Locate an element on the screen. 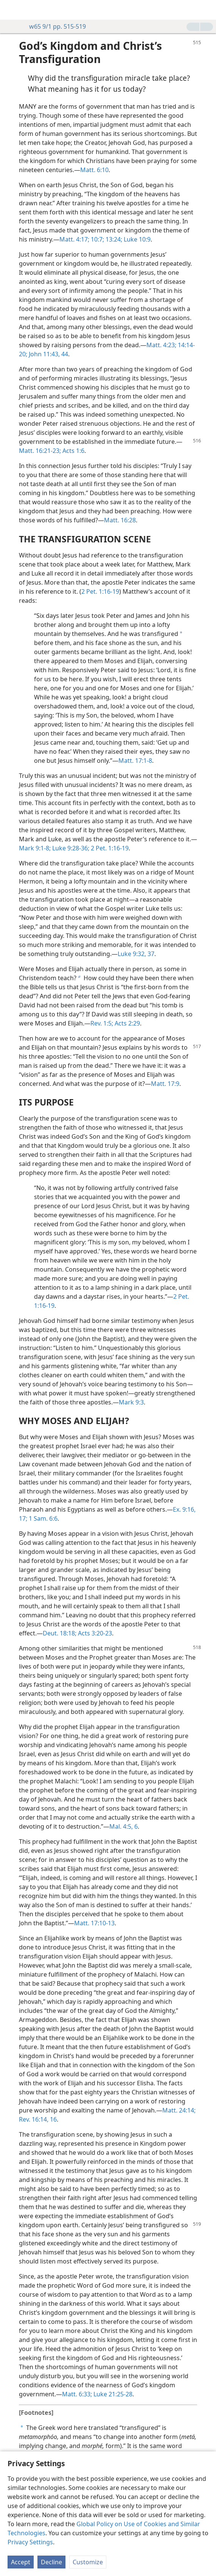  Deut. 18:18; is located at coordinates (59, 1633).